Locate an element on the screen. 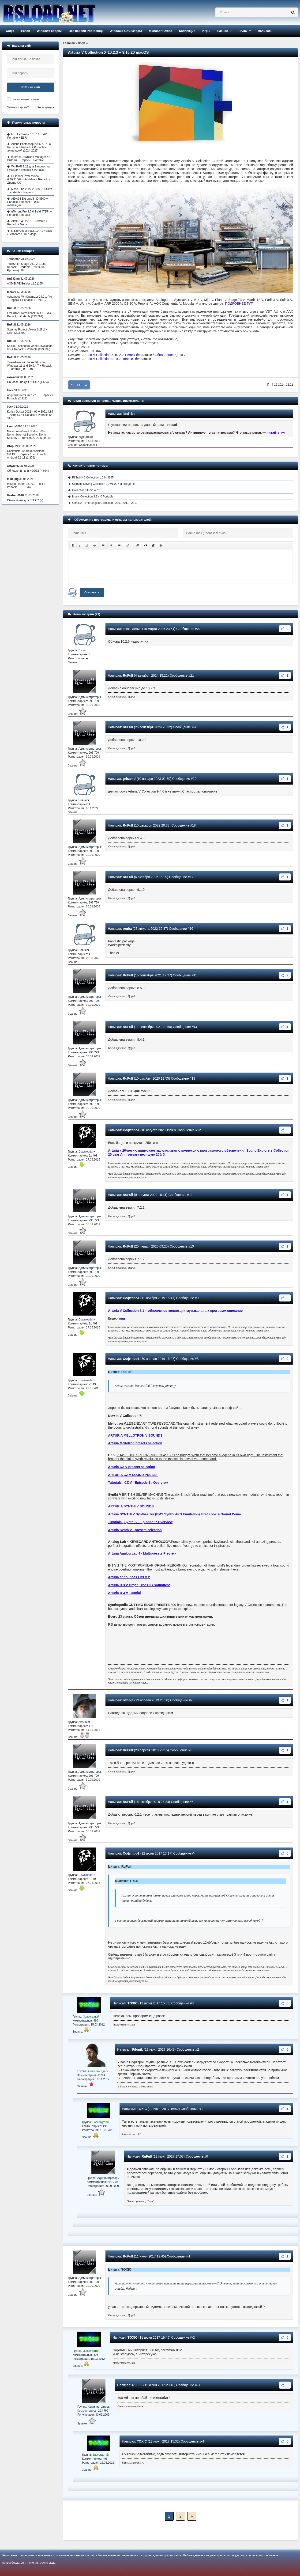  TOXIC is located at coordinates (133, 2003).